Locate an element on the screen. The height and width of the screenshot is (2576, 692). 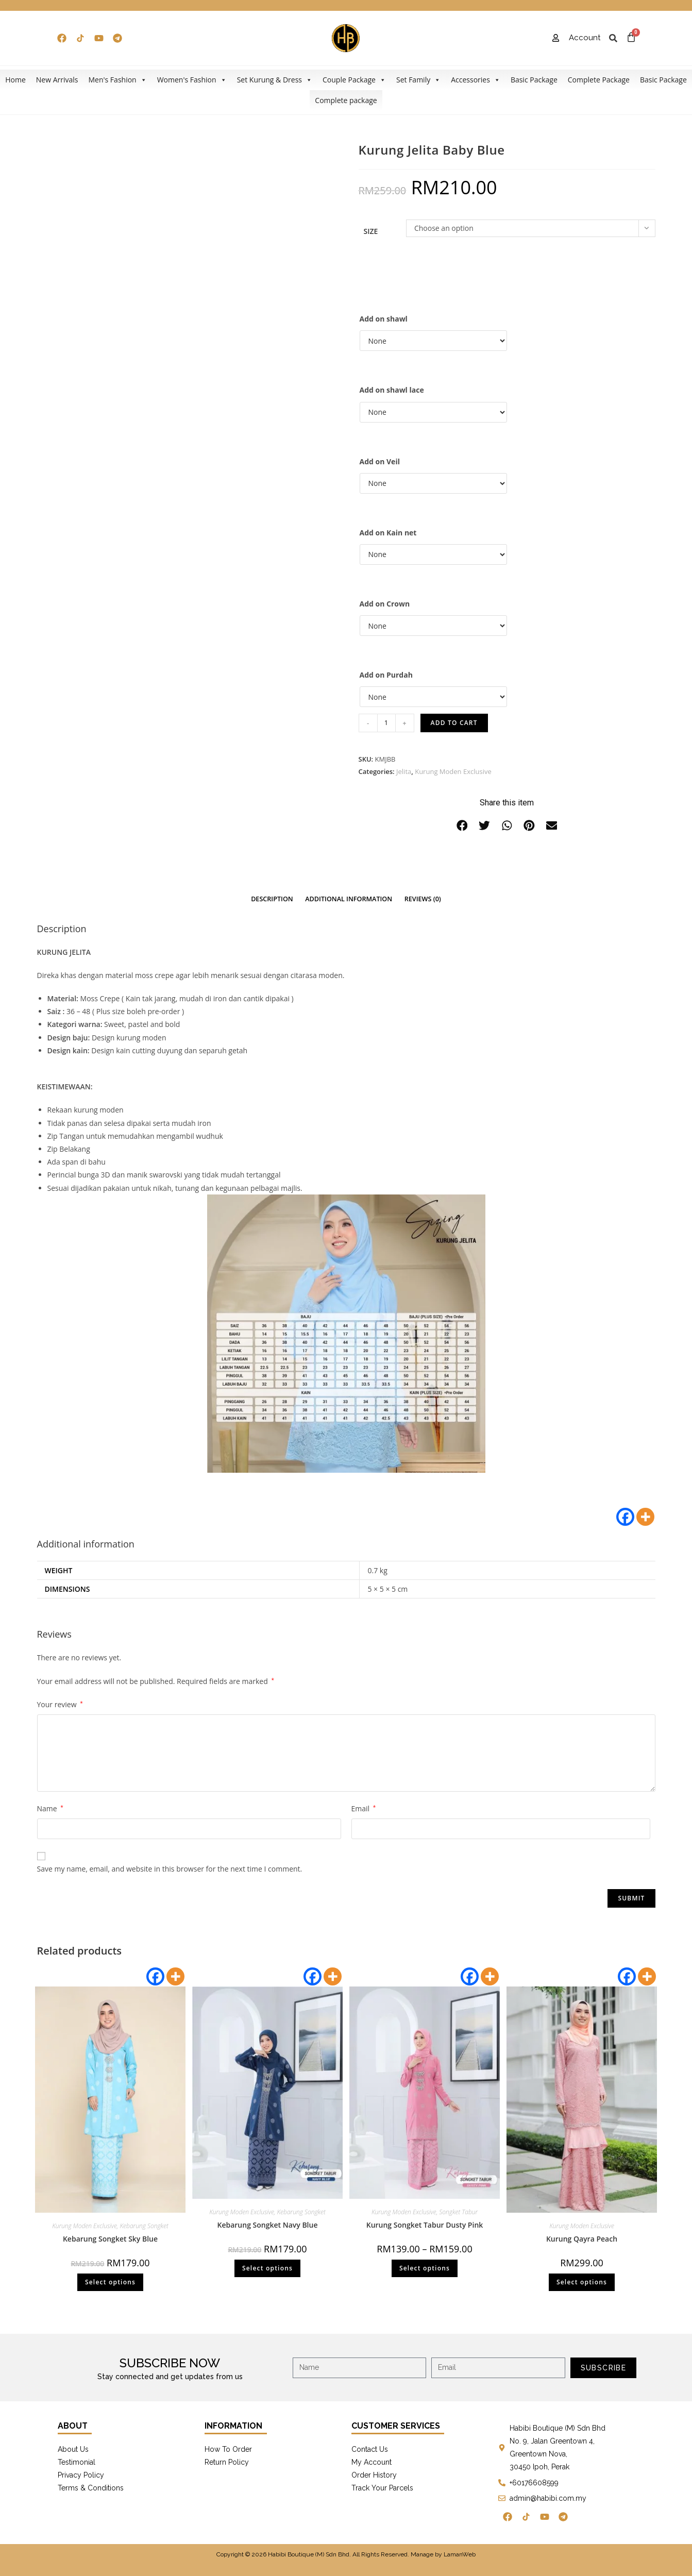
Add on Kain net is located at coordinates (388, 532).